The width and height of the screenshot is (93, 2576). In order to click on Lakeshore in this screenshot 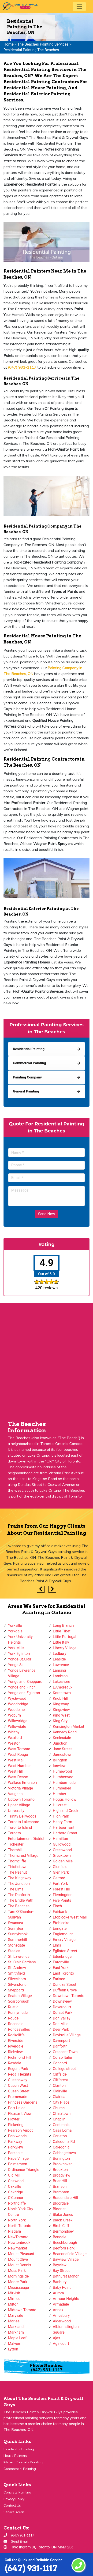, I will do `click(61, 1681)`.